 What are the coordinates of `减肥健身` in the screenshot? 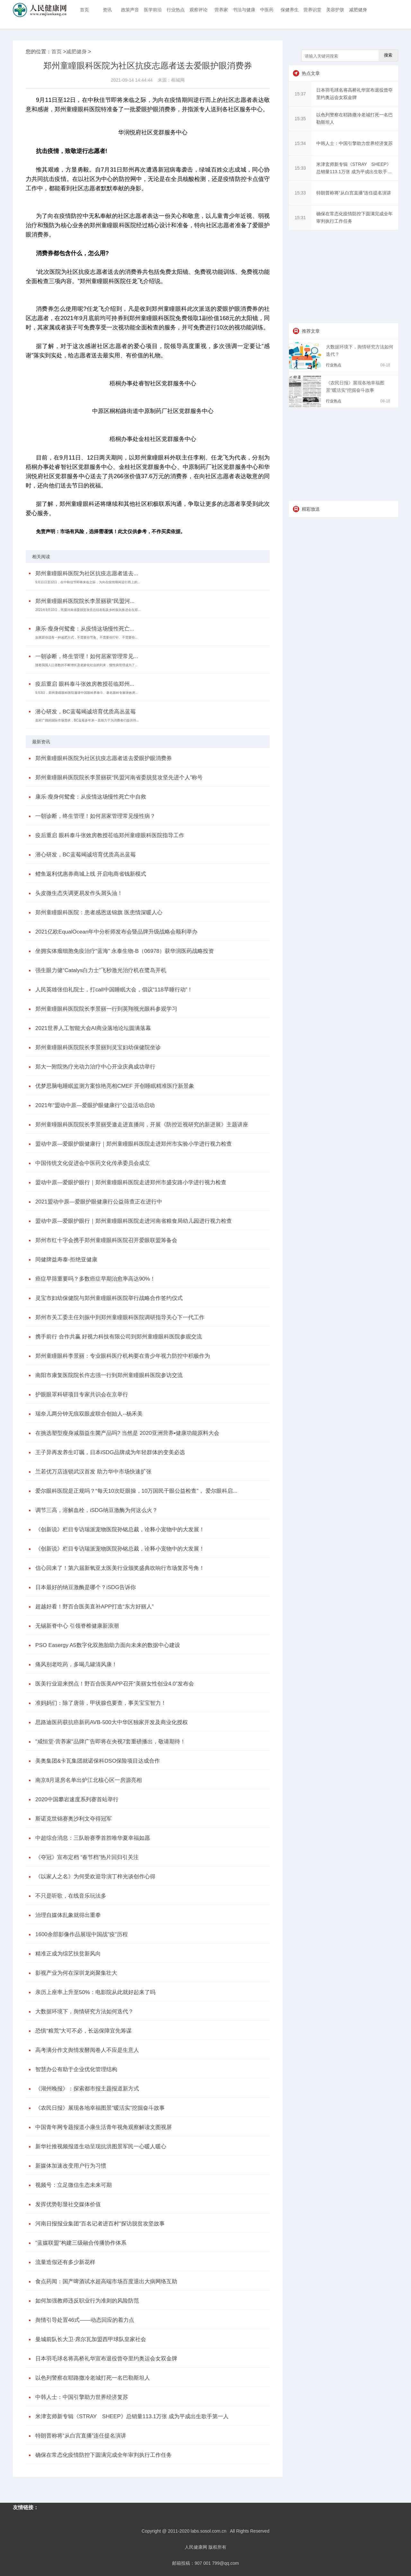 It's located at (358, 9).